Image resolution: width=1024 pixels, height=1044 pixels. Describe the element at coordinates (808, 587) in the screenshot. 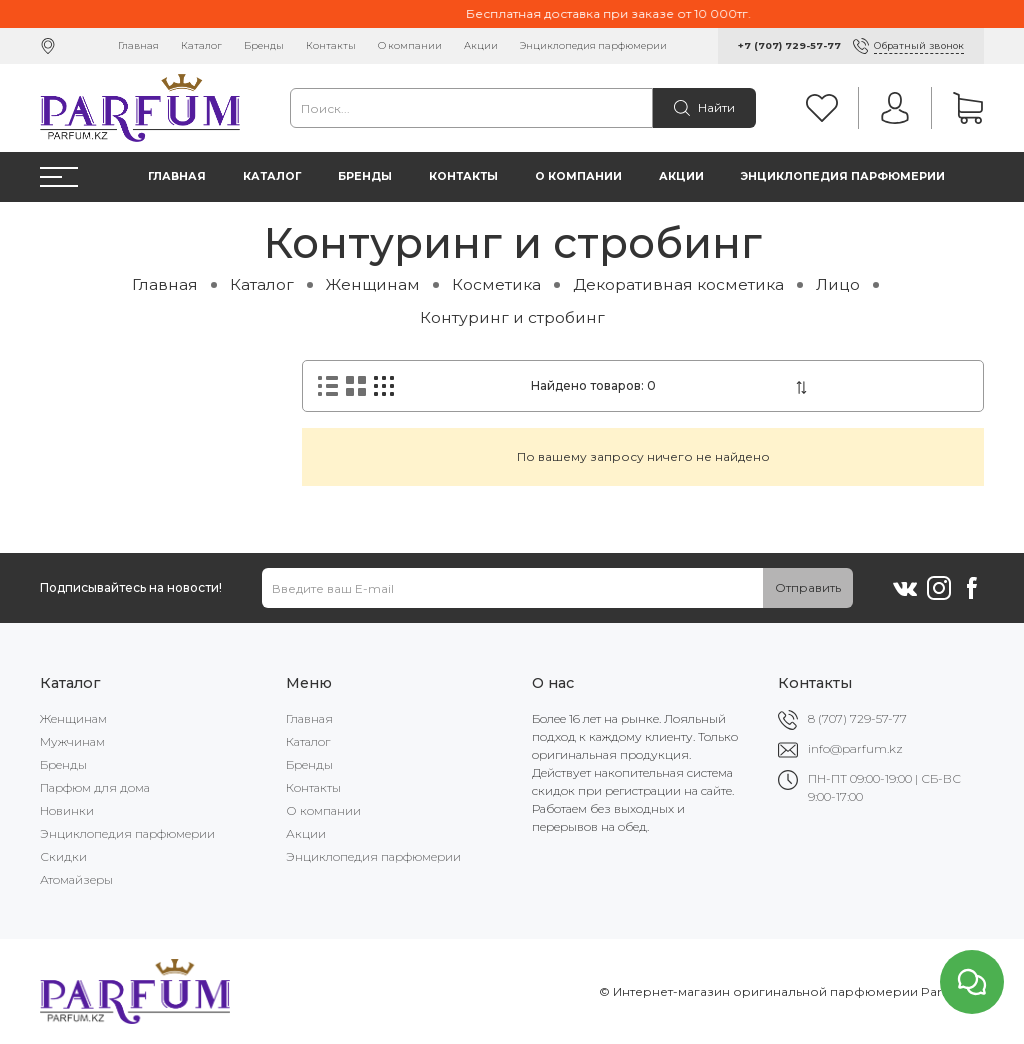

I see `Отправить` at that location.